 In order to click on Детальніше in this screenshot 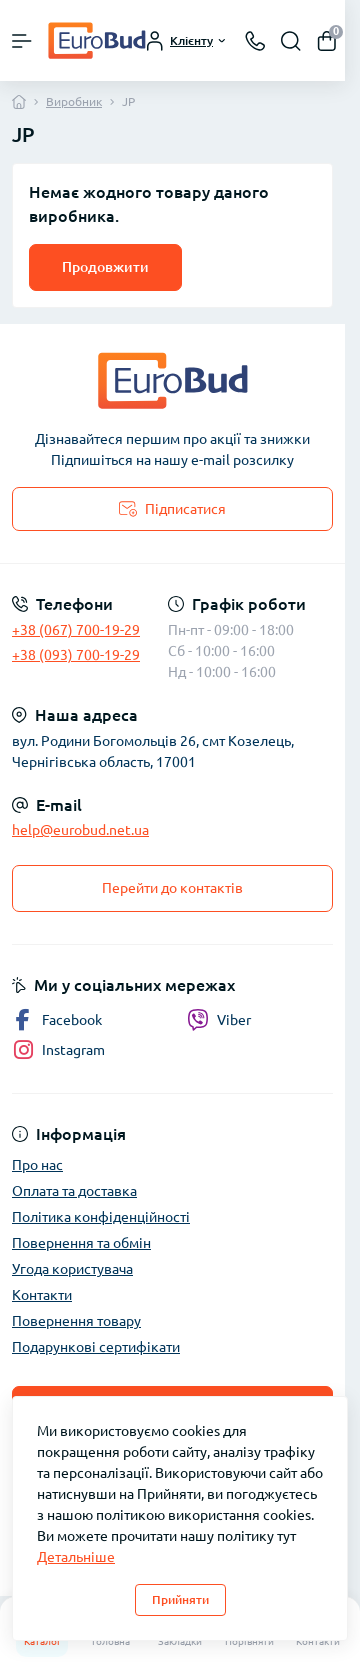, I will do `click(76, 1557)`.